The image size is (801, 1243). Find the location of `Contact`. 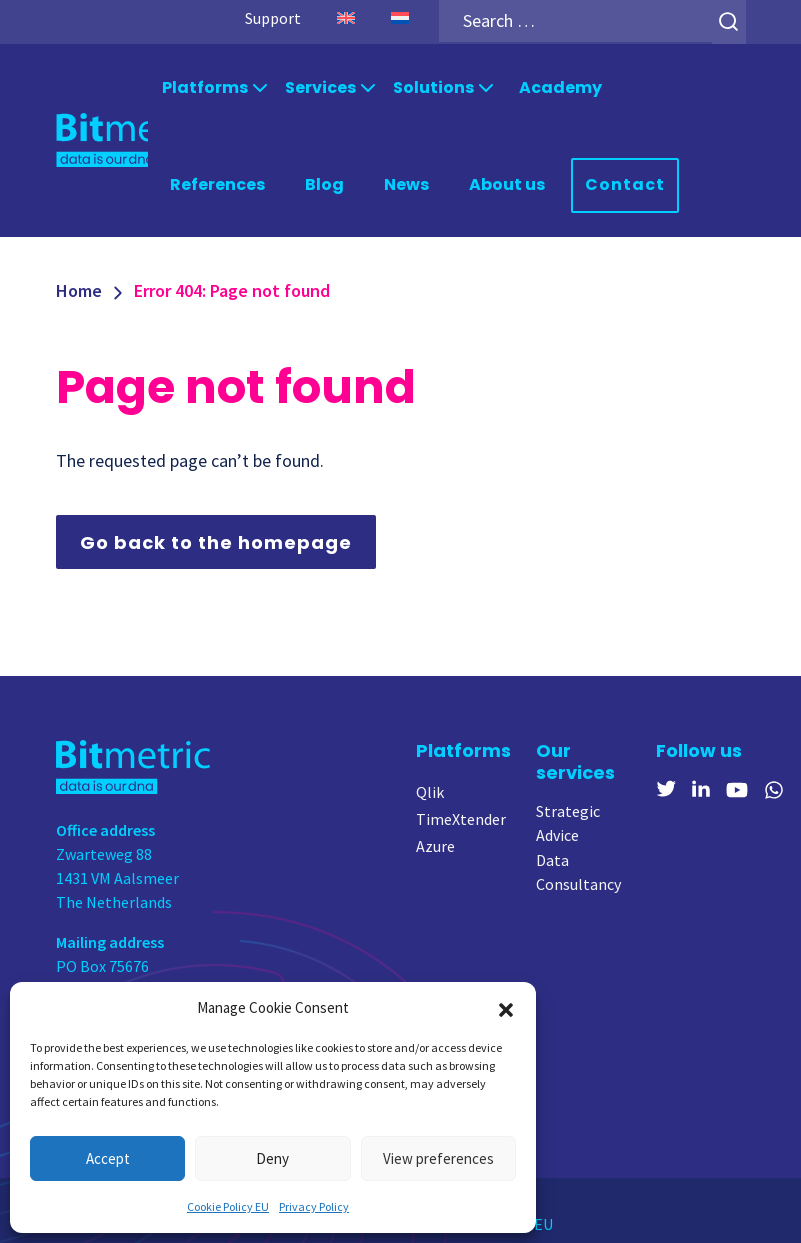

Contact is located at coordinates (625, 183).